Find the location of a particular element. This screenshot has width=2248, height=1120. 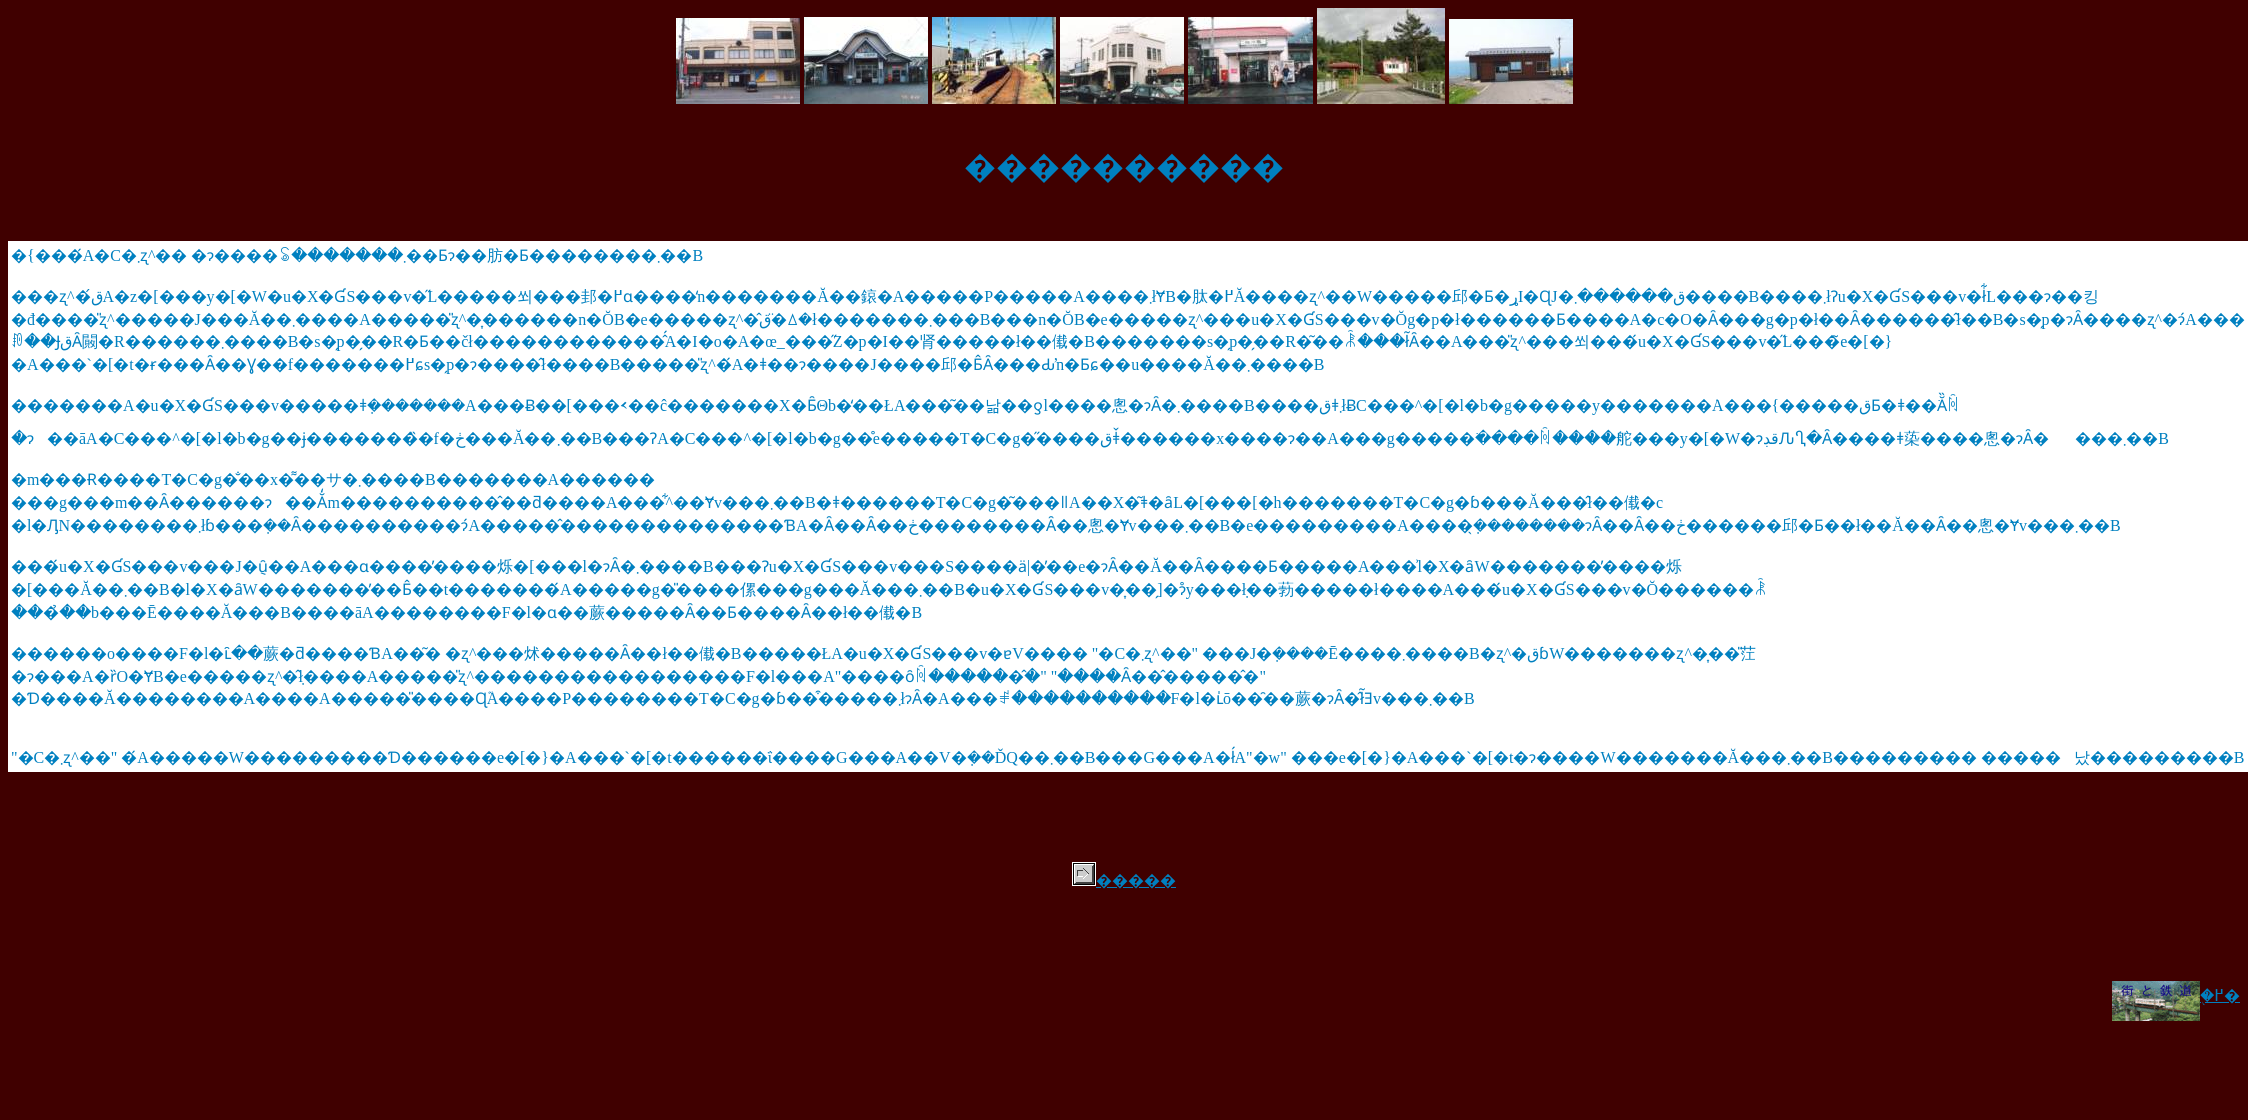

����� is located at coordinates (1124, 880).